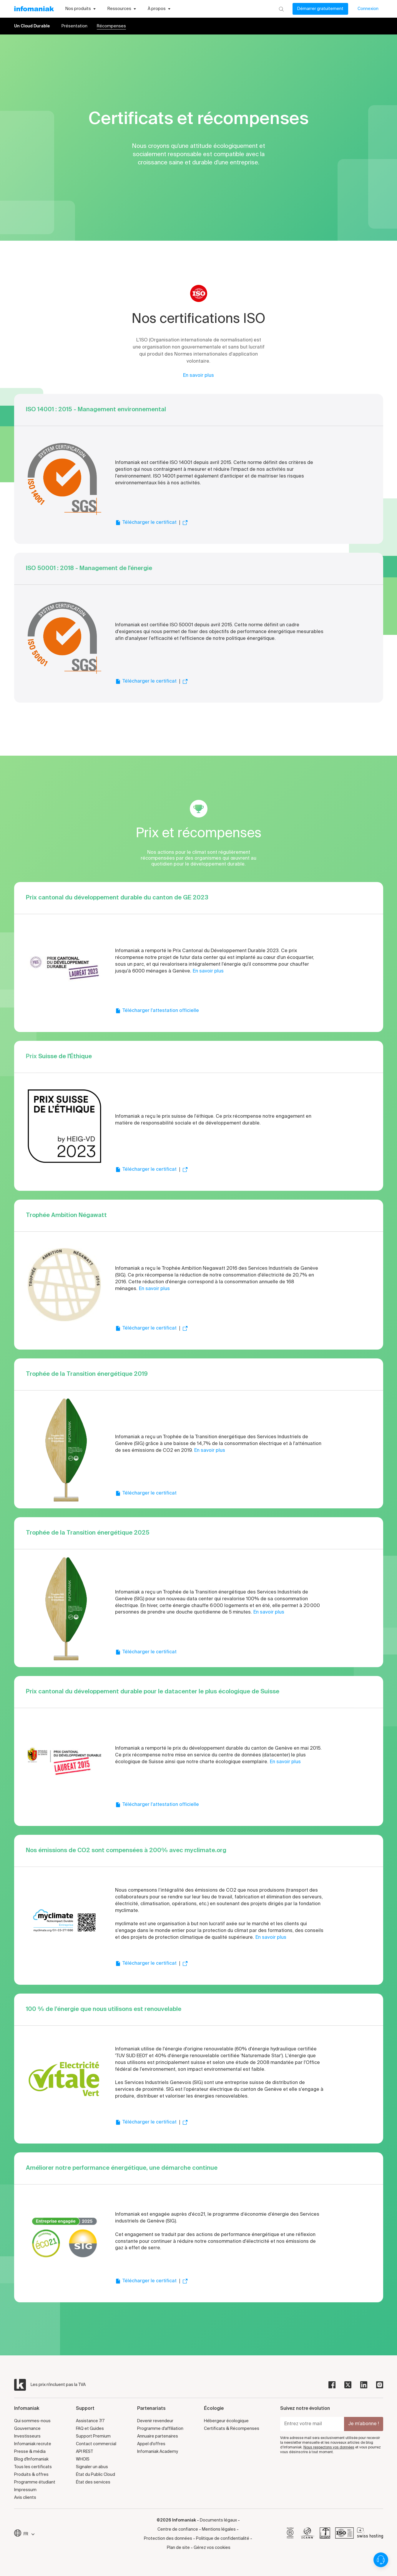 This screenshot has height=2576, width=397. What do you see at coordinates (33, 2467) in the screenshot?
I see `Tous les certificats` at bounding box center [33, 2467].